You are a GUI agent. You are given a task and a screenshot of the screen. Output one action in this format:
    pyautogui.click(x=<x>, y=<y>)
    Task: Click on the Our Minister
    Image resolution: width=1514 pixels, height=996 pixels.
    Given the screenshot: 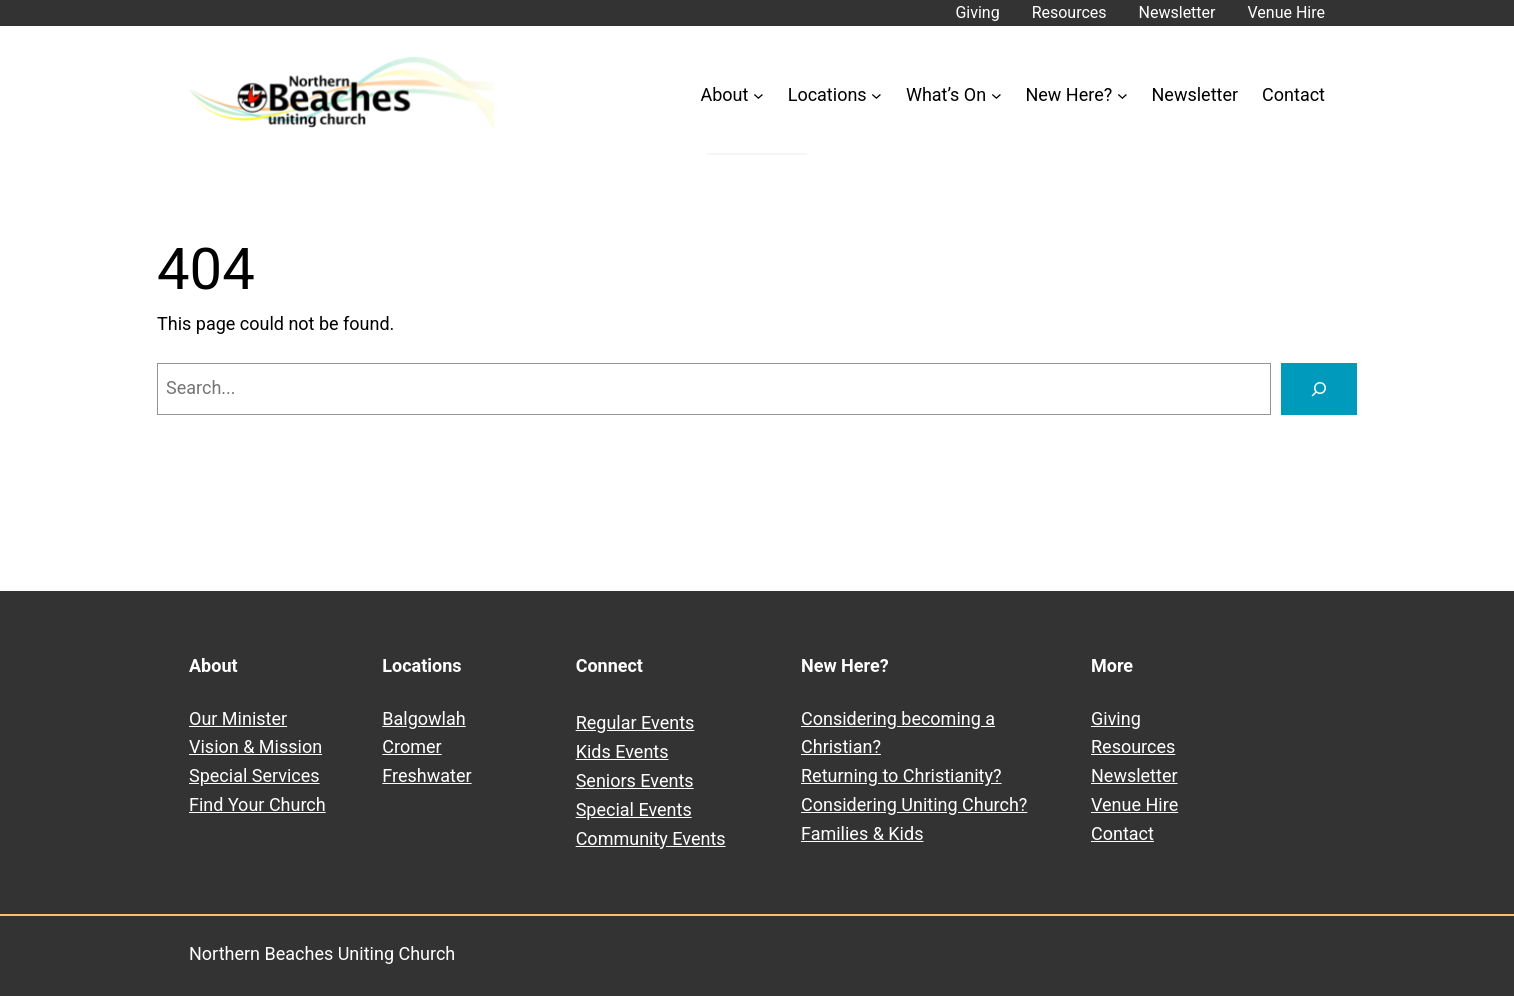 What is the action you would take?
    pyautogui.click(x=238, y=718)
    